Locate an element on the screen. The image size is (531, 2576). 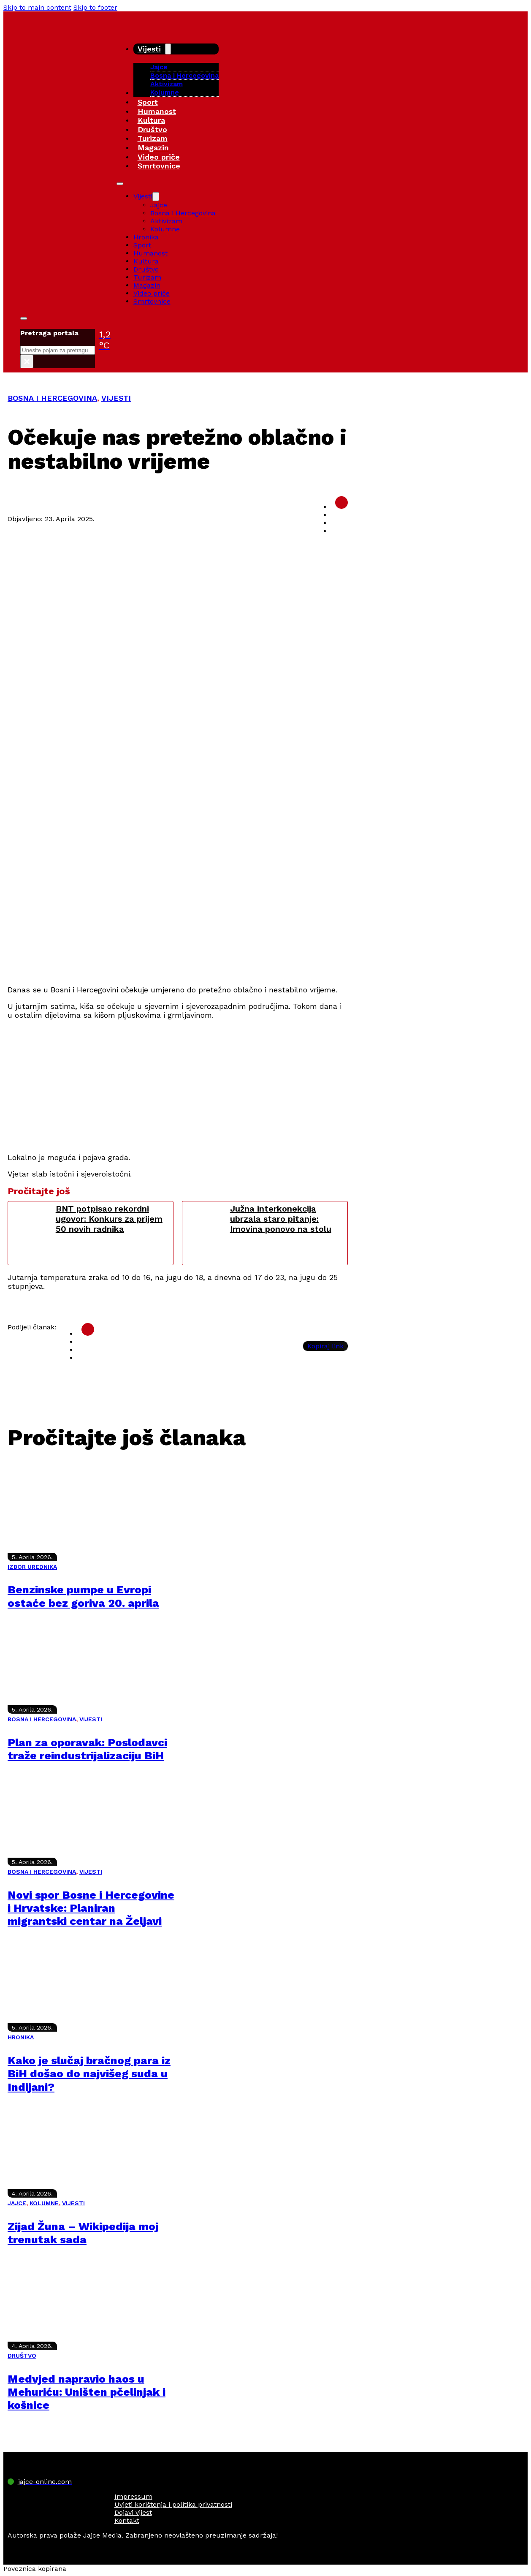
Južna interkonekcija ubrzala staro pitanje: Imovina ponovo na stolu is located at coordinates (280, 1219).